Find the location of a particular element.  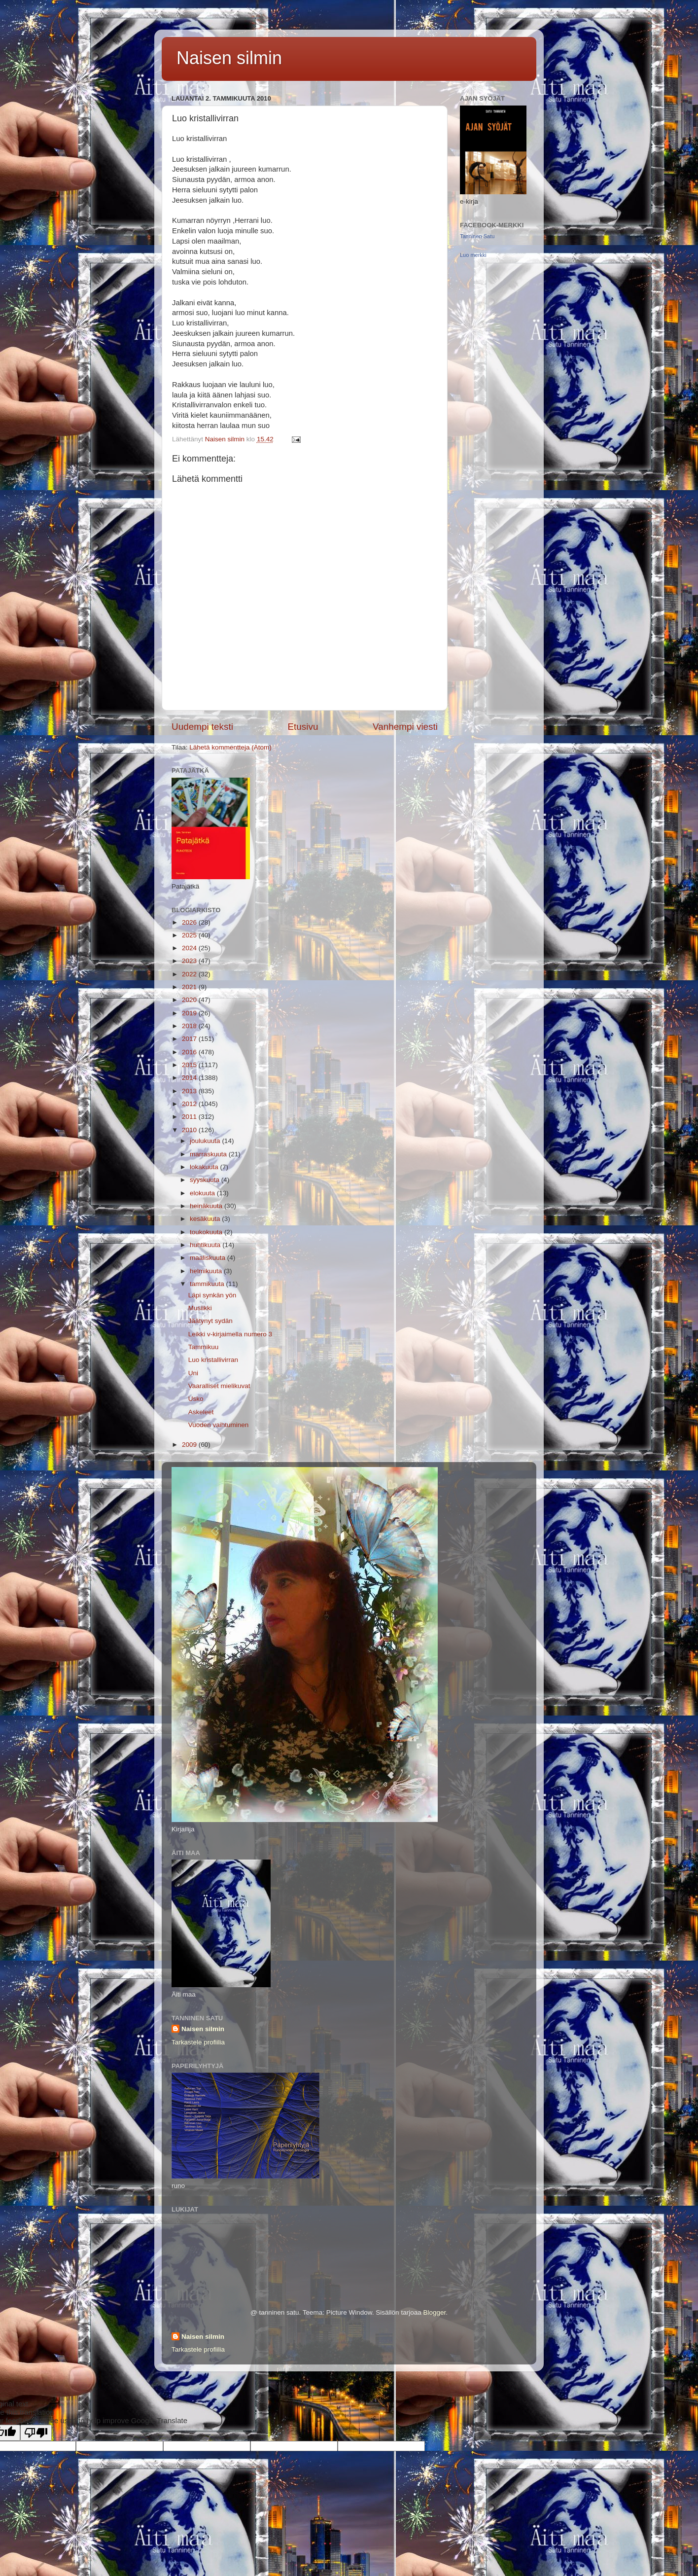

2011 is located at coordinates (190, 1116).